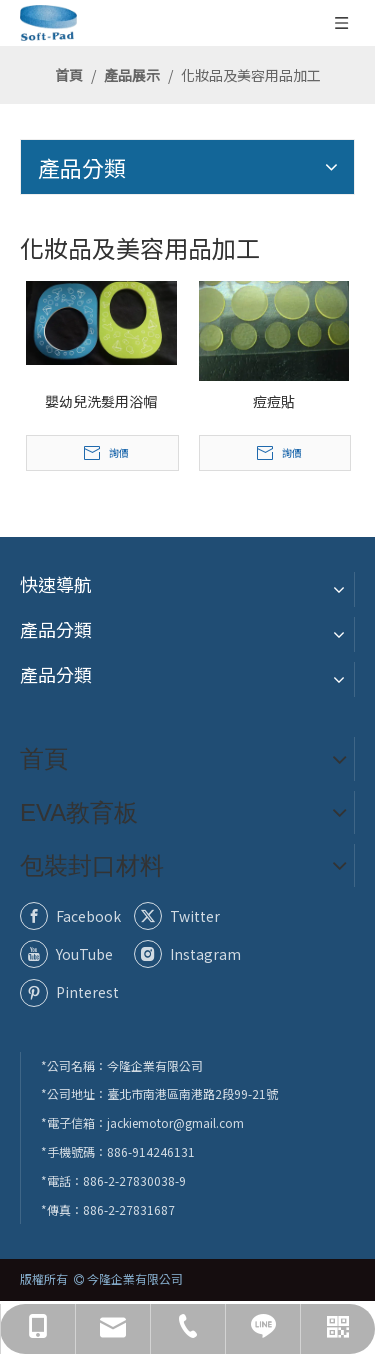 The height and width of the screenshot is (1357, 375). What do you see at coordinates (73, 992) in the screenshot?
I see `[Pinterest]` at bounding box center [73, 992].